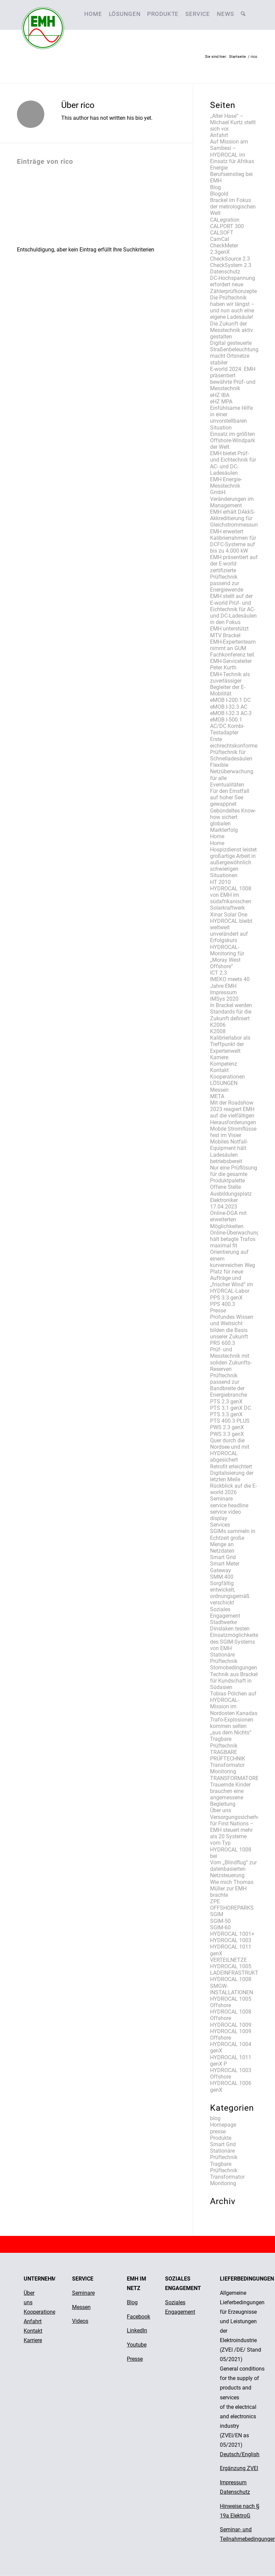 The image size is (275, 2576). Describe the element at coordinates (231, 1359) in the screenshot. I see `Prüf- und Messtechnik mit soliden Zukunfts-Reserven` at that location.